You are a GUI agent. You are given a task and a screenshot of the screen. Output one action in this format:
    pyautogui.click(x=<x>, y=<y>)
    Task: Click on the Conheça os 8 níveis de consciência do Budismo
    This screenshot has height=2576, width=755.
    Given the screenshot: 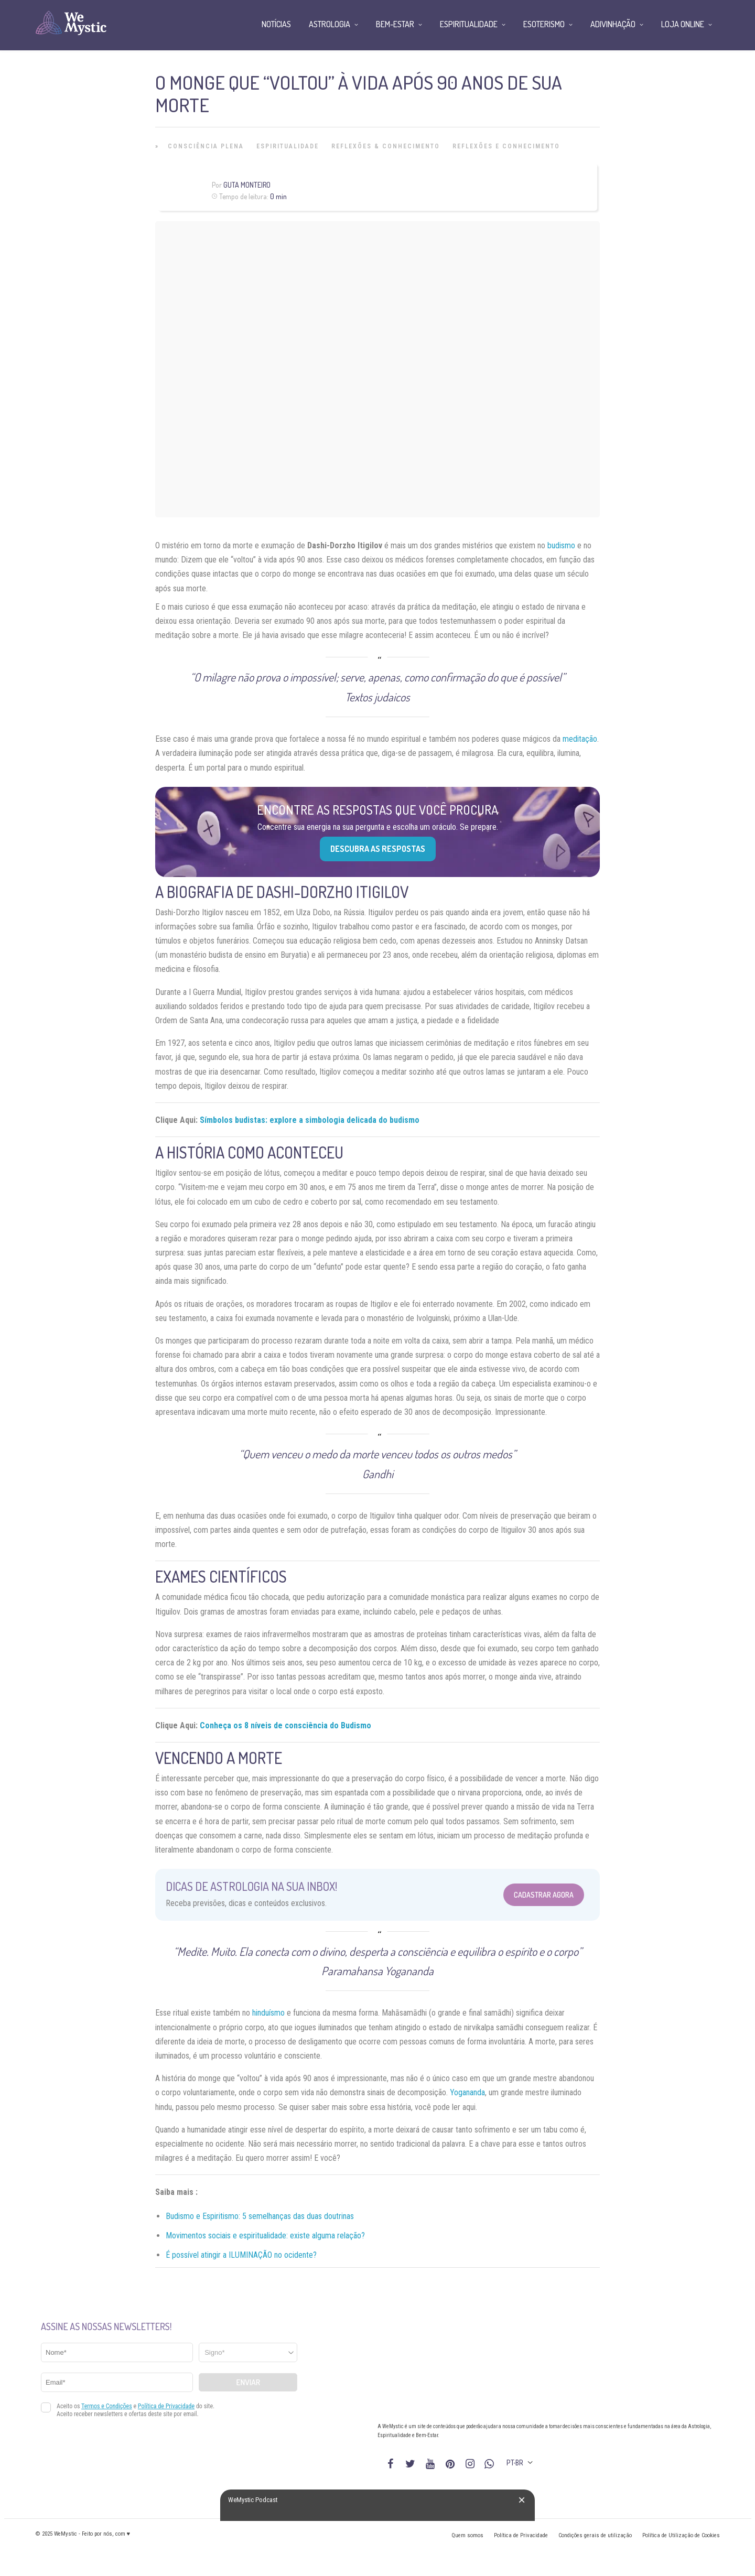 What is the action you would take?
    pyautogui.click(x=285, y=1725)
    